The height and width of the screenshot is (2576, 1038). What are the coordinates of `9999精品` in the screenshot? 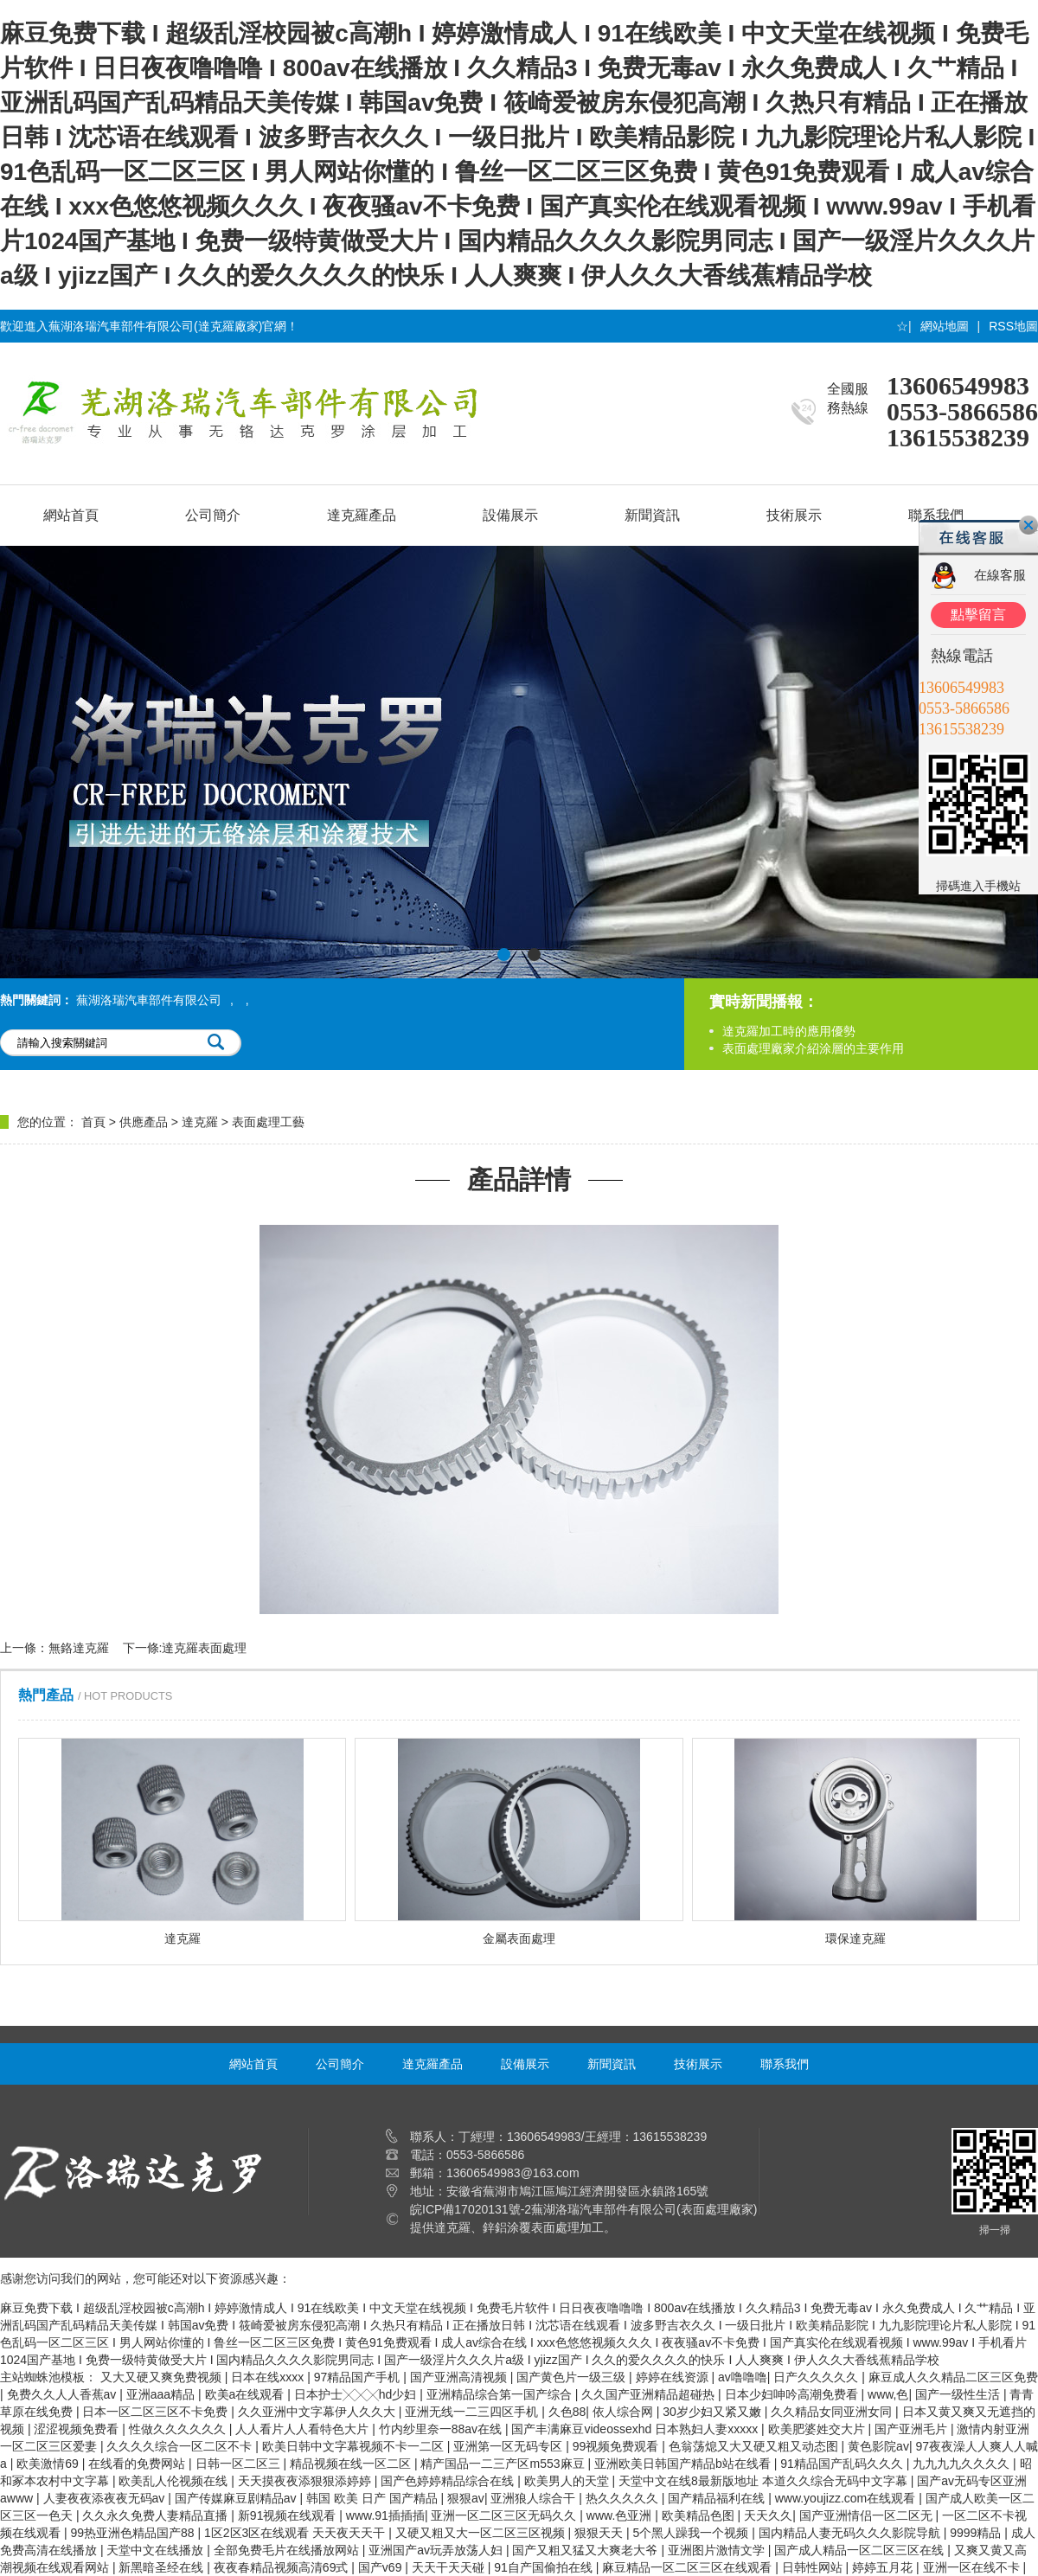 It's located at (977, 2533).